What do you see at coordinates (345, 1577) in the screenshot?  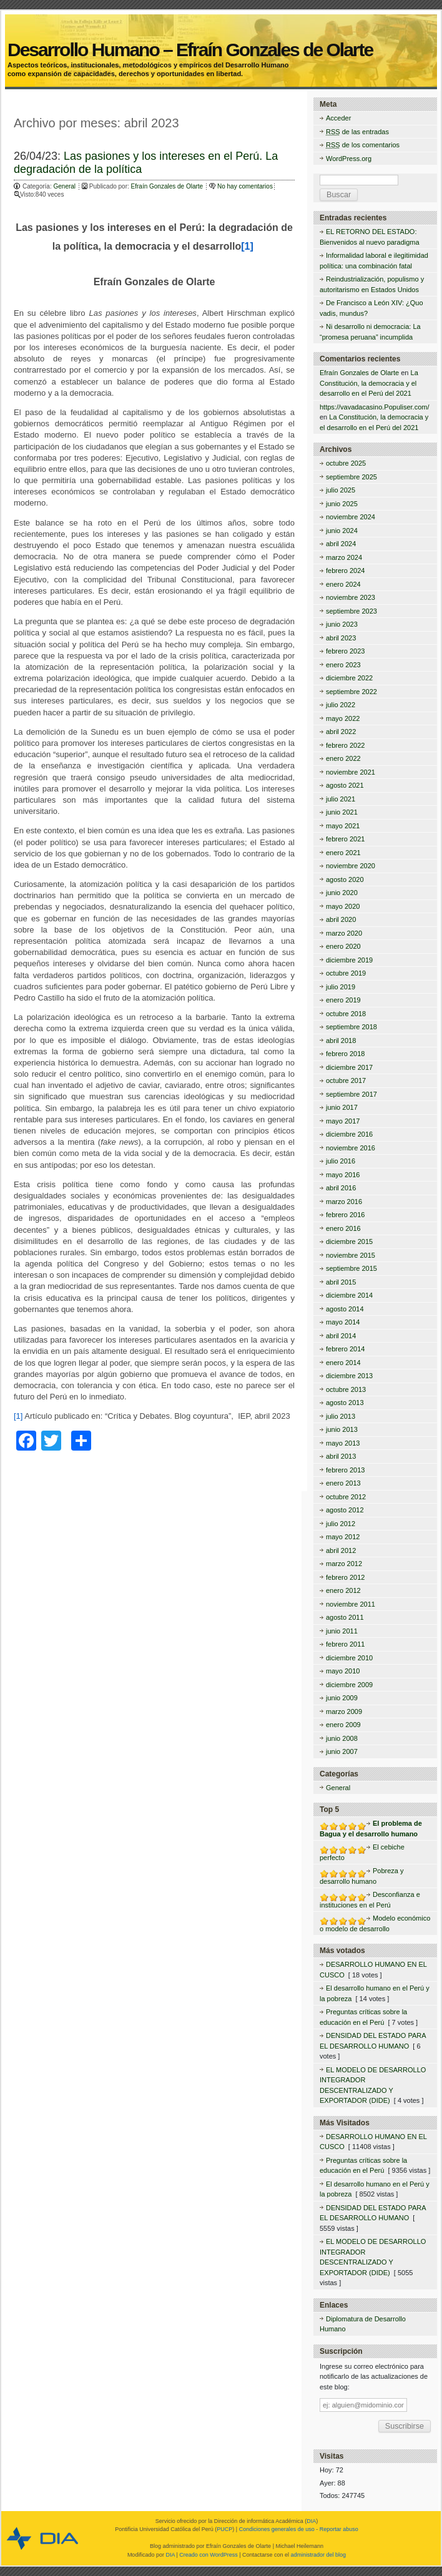 I see `febrero 2012` at bounding box center [345, 1577].